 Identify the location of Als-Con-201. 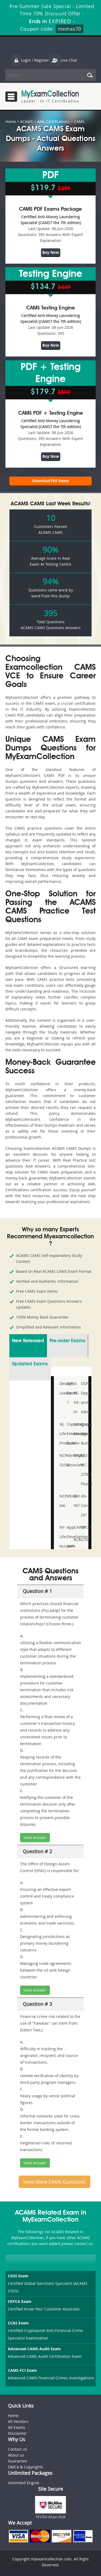
(82, 1505).